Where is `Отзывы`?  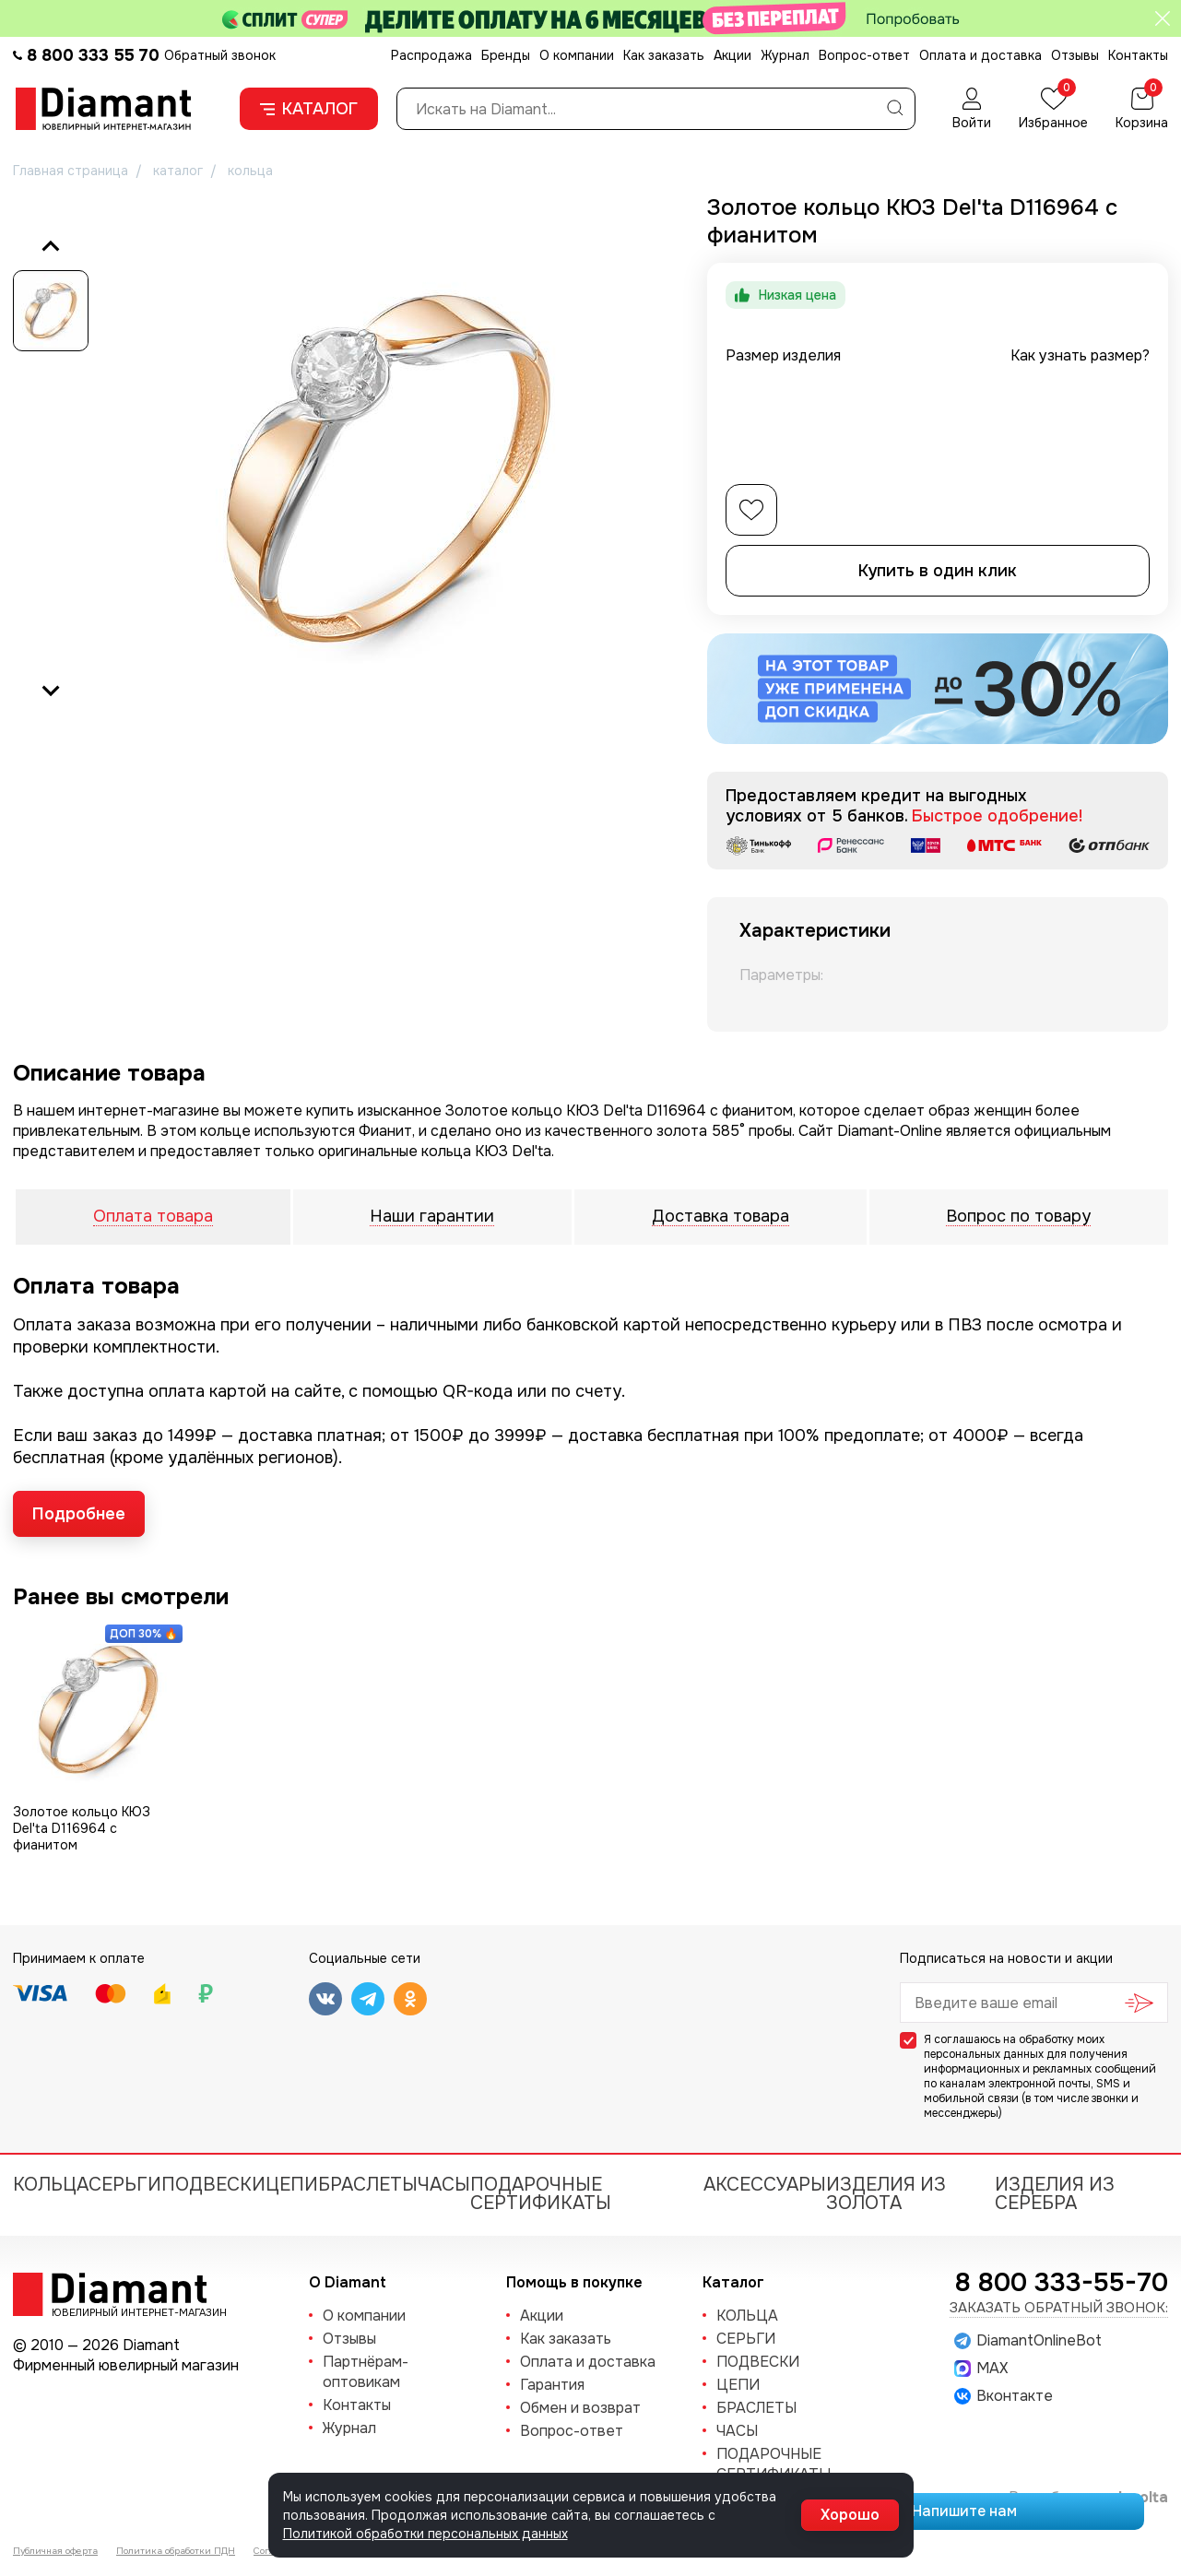 Отзывы is located at coordinates (1075, 55).